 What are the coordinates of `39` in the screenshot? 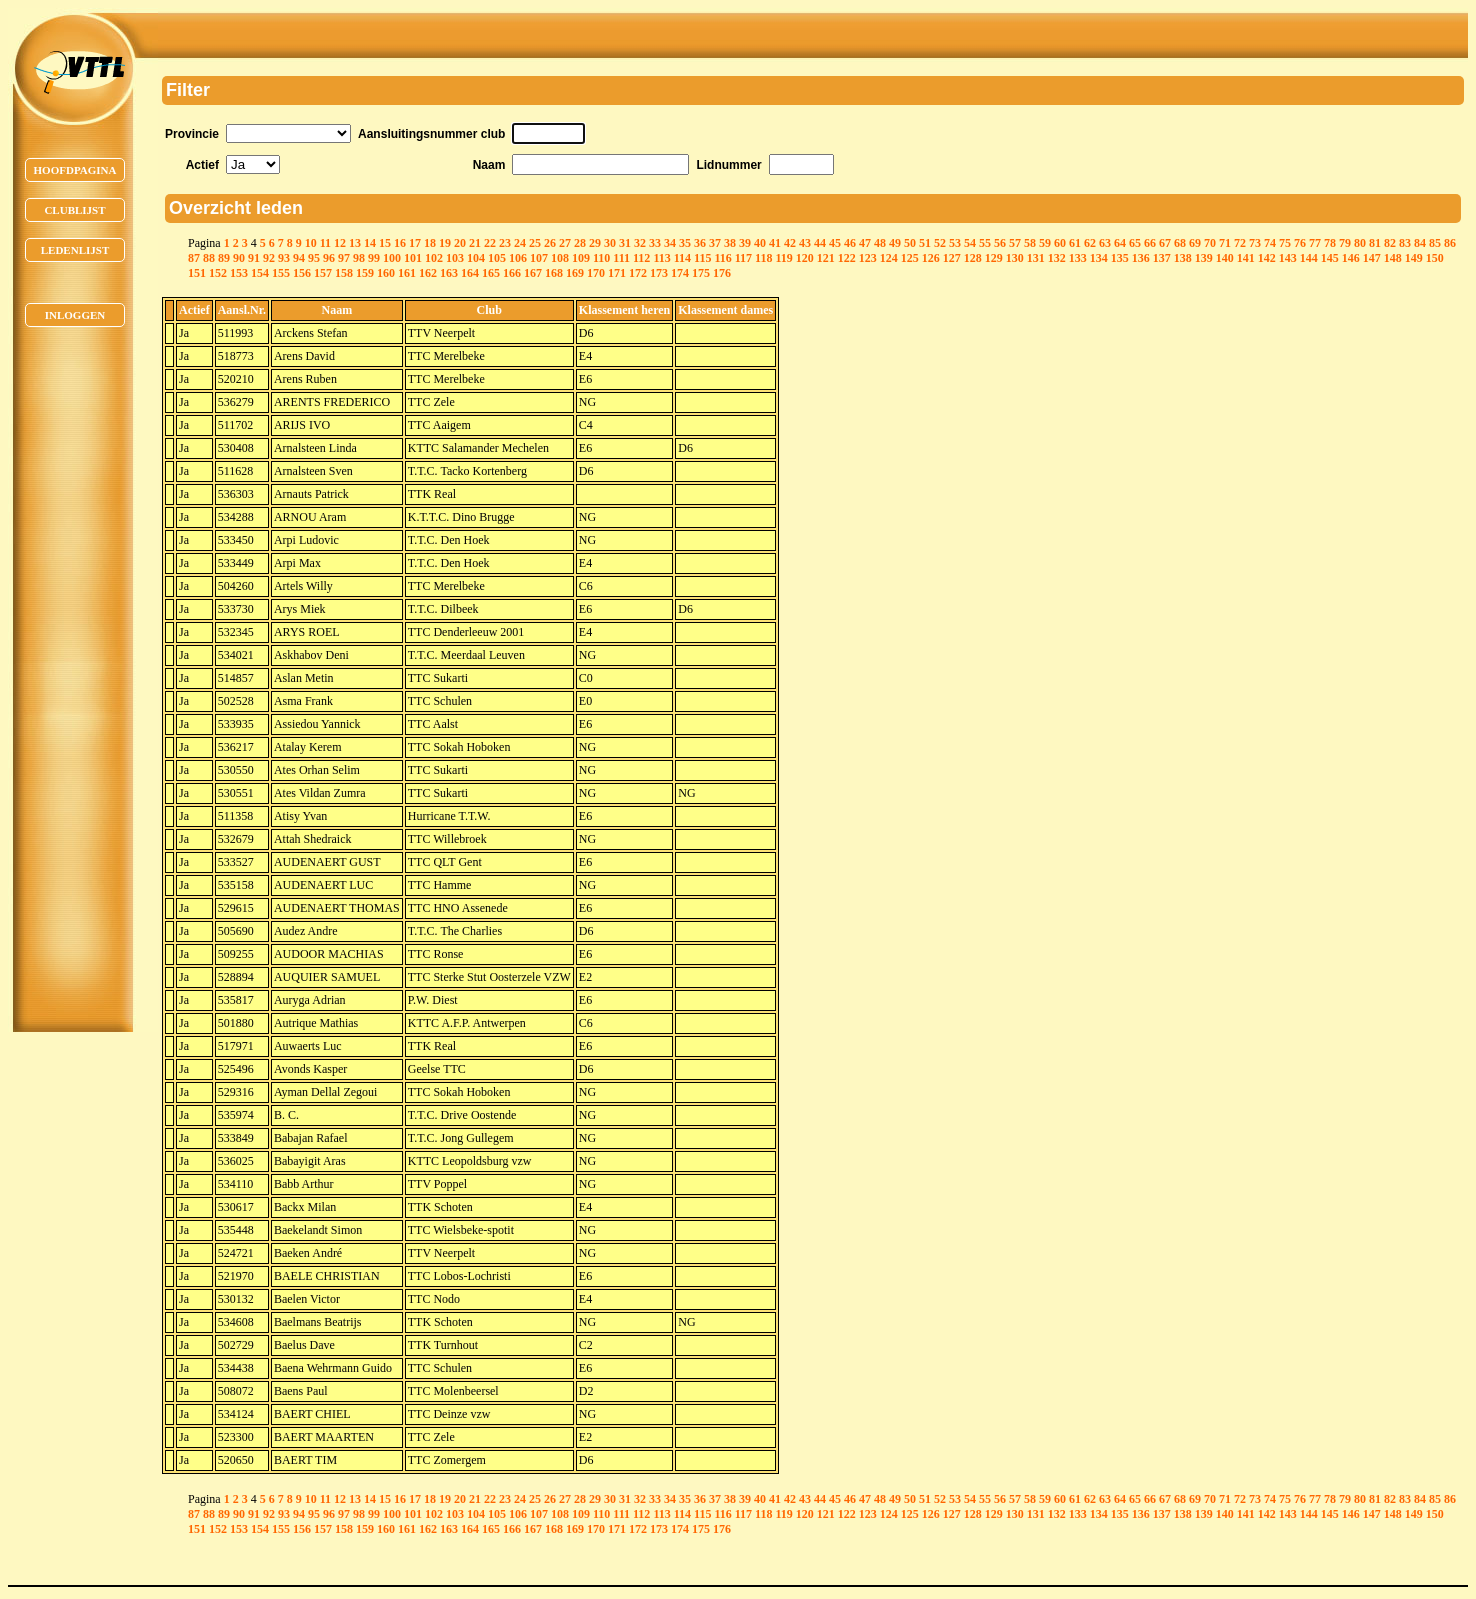 It's located at (745, 243).